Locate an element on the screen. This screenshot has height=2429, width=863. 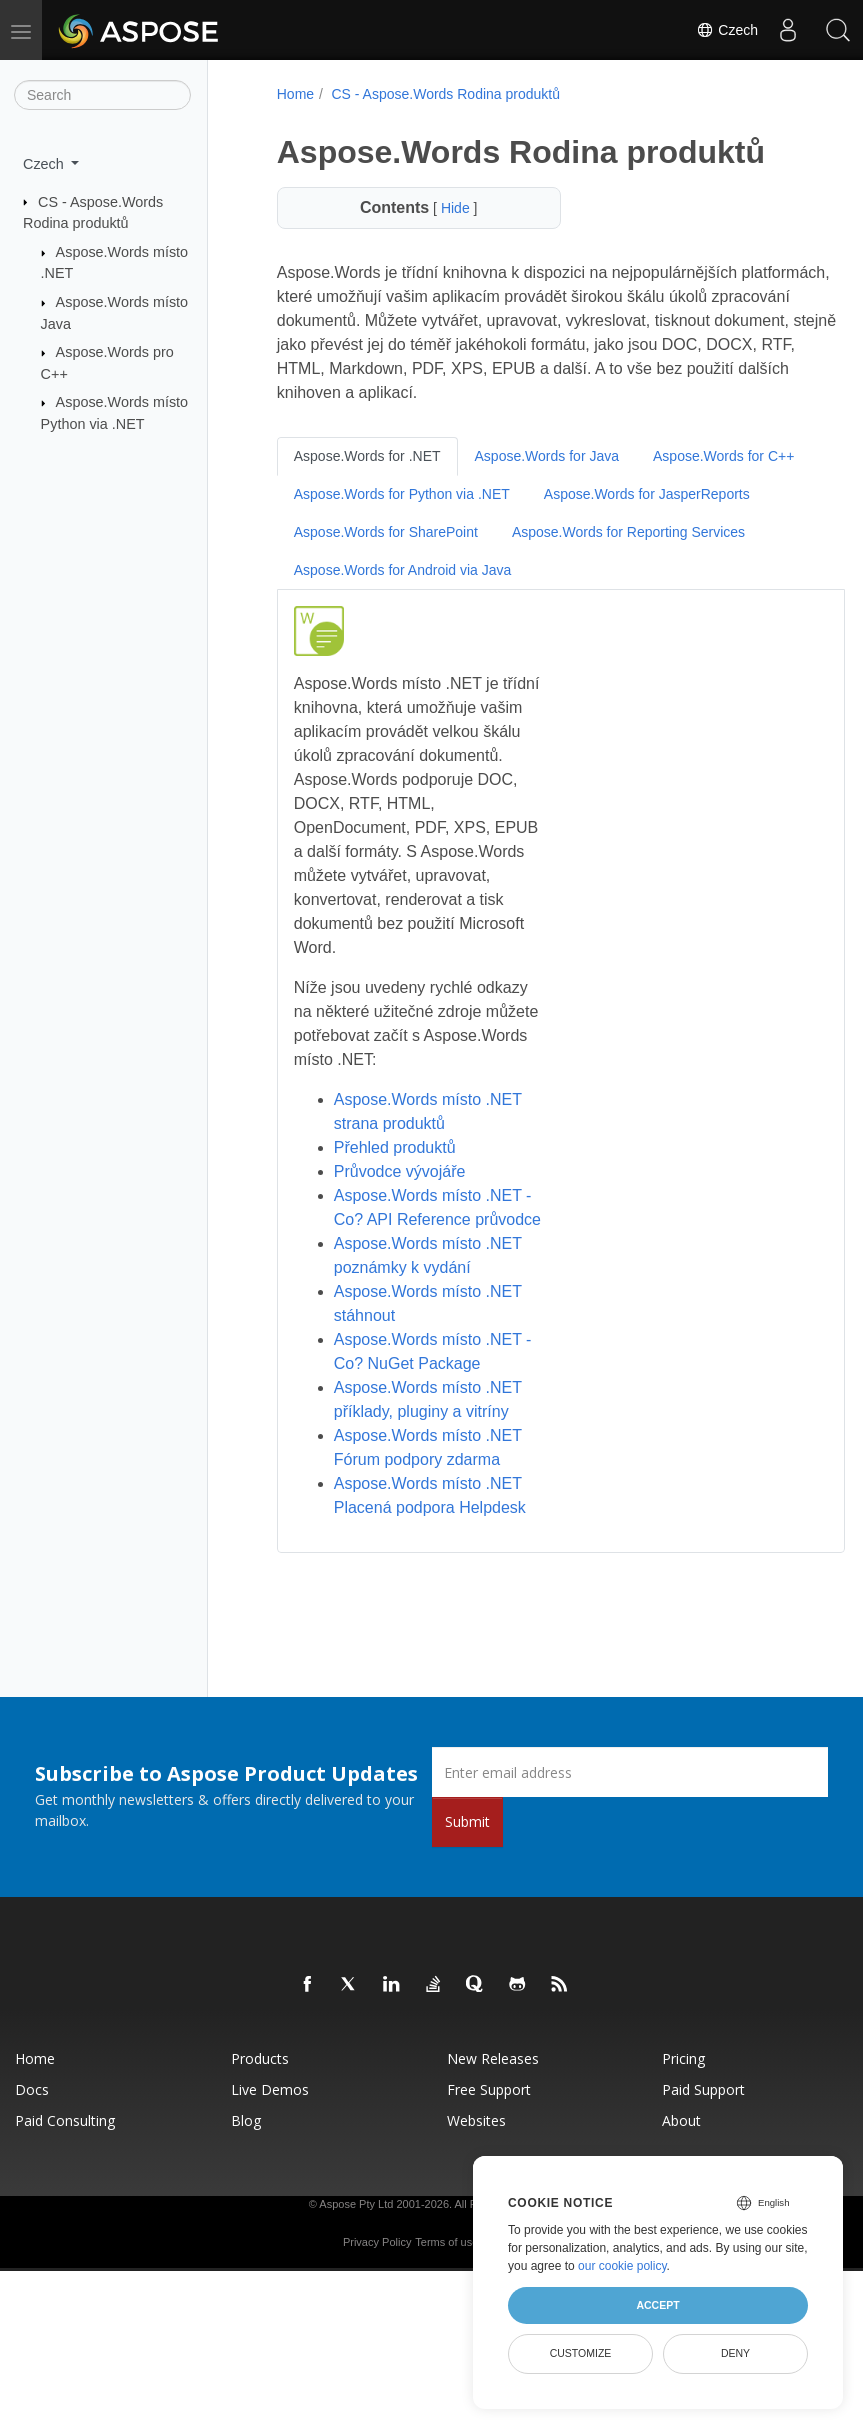
Aspose.Words for JasperReports is located at coordinates (394, 532).